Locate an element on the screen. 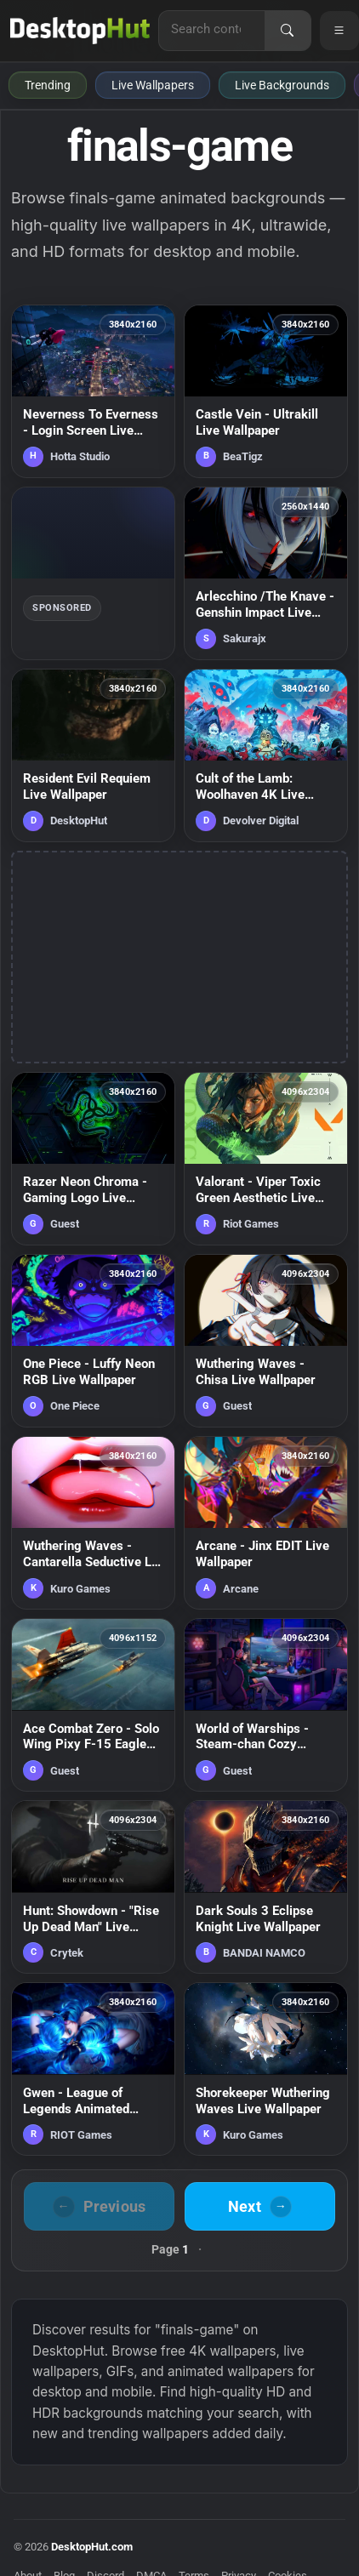  [Shorekeeper Wuthering Waves Live Wallpaper — animated wallpaper] is located at coordinates (266, 2069).